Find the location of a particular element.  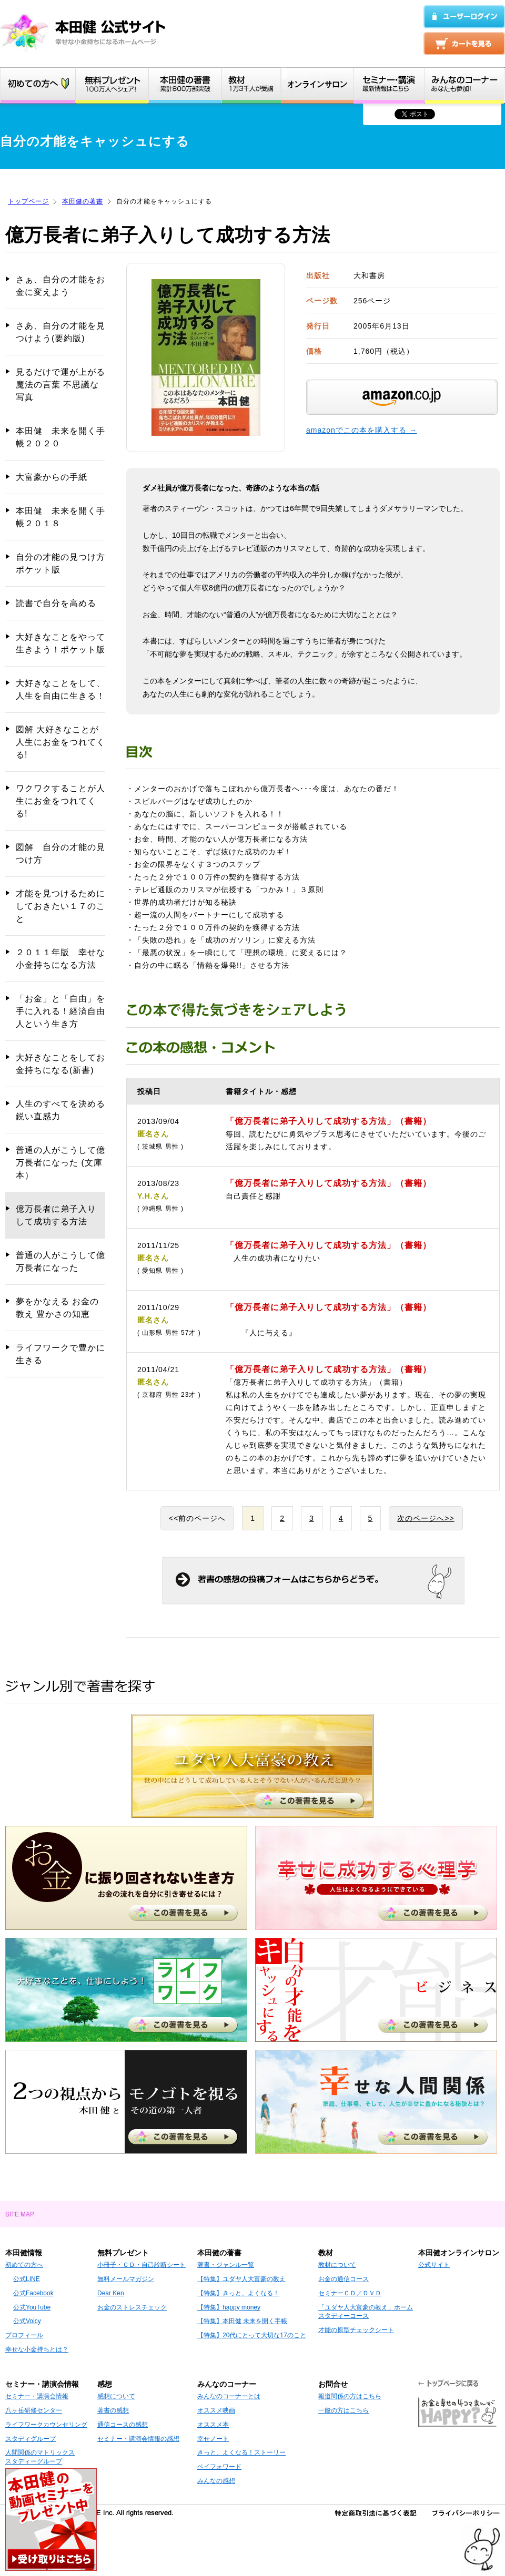

普通の人がこうして億万長者になった is located at coordinates (60, 1261).